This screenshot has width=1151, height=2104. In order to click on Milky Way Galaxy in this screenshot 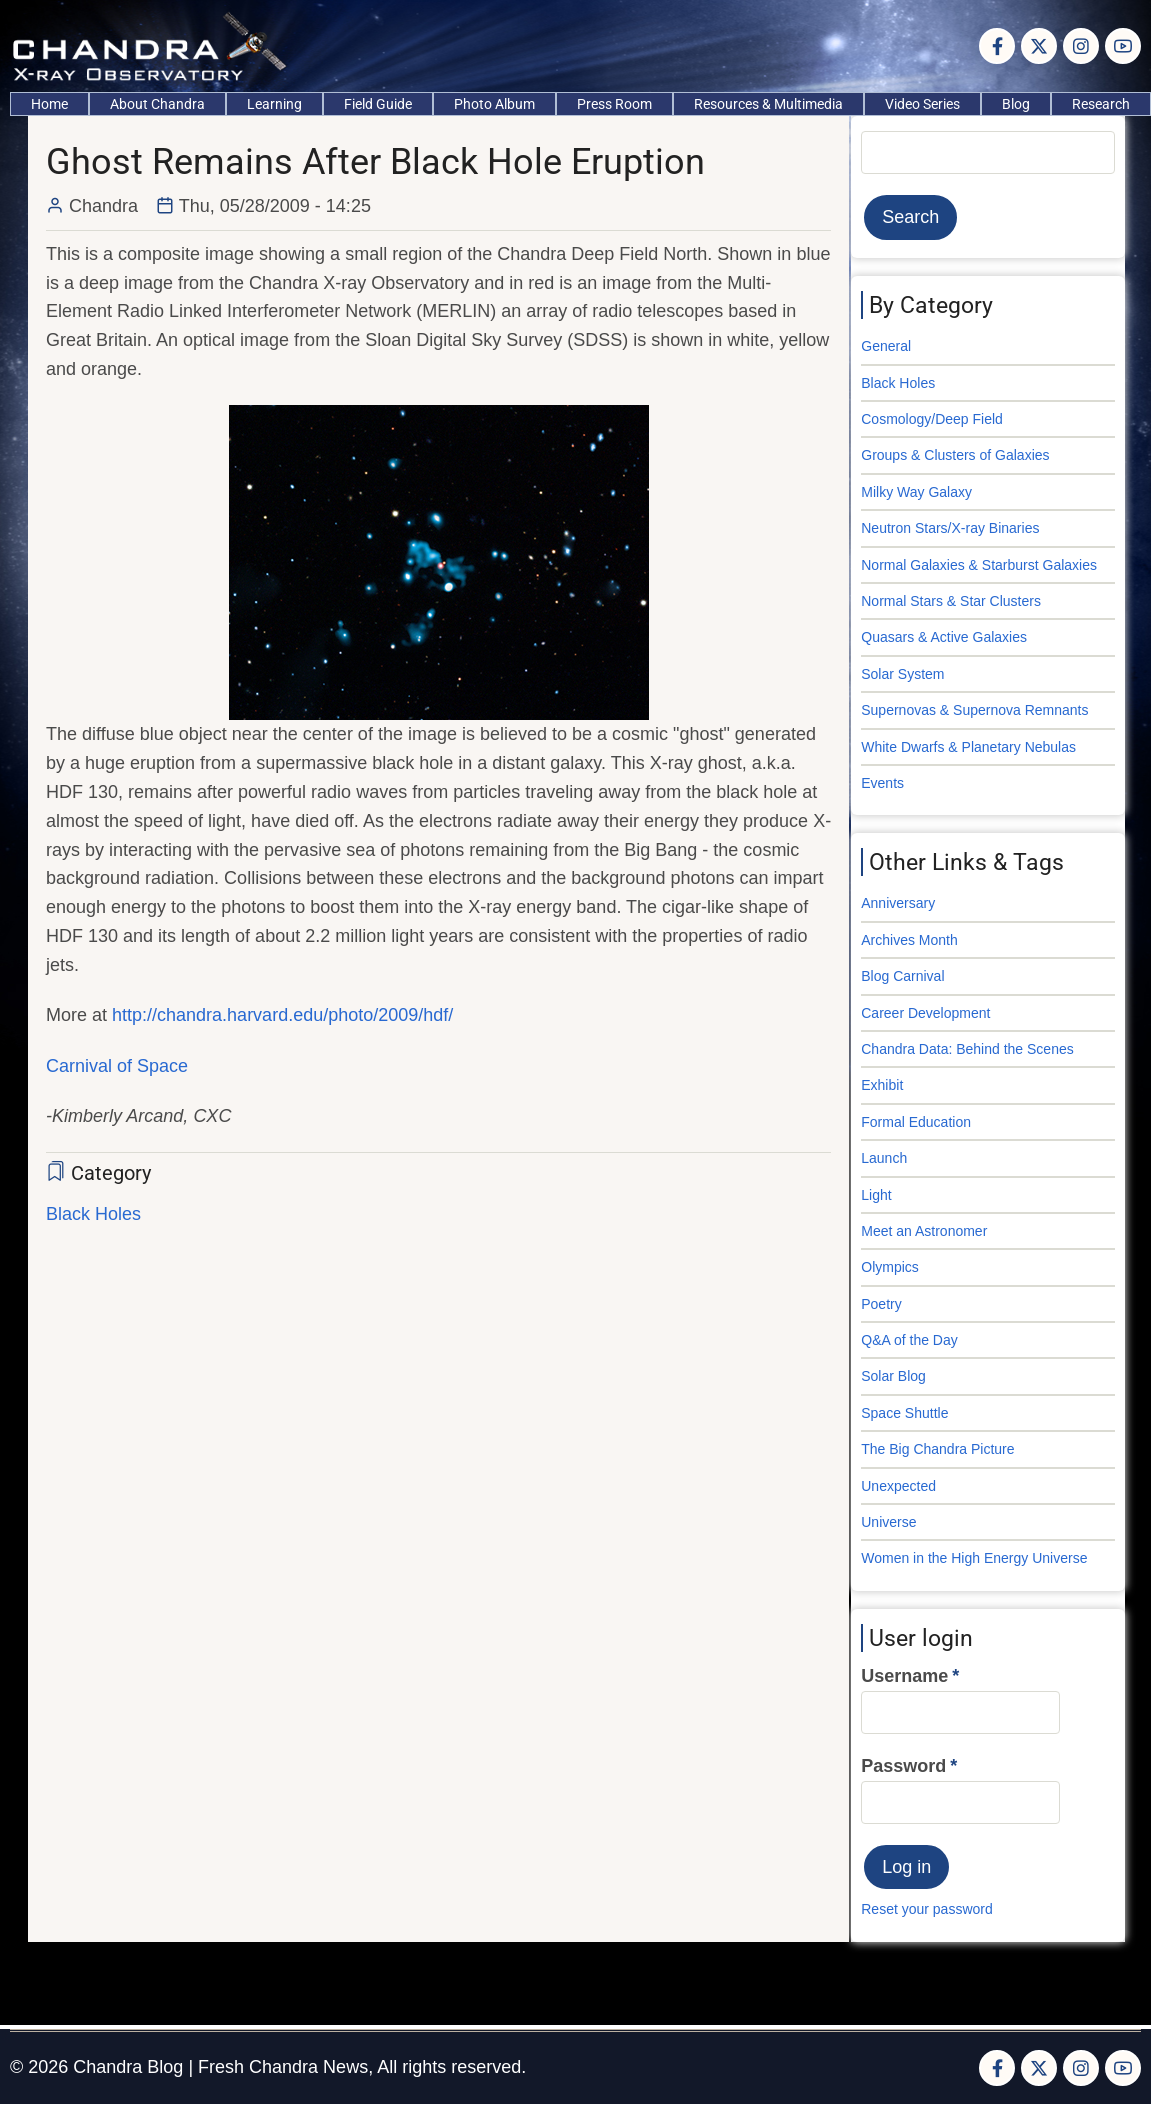, I will do `click(916, 492)`.